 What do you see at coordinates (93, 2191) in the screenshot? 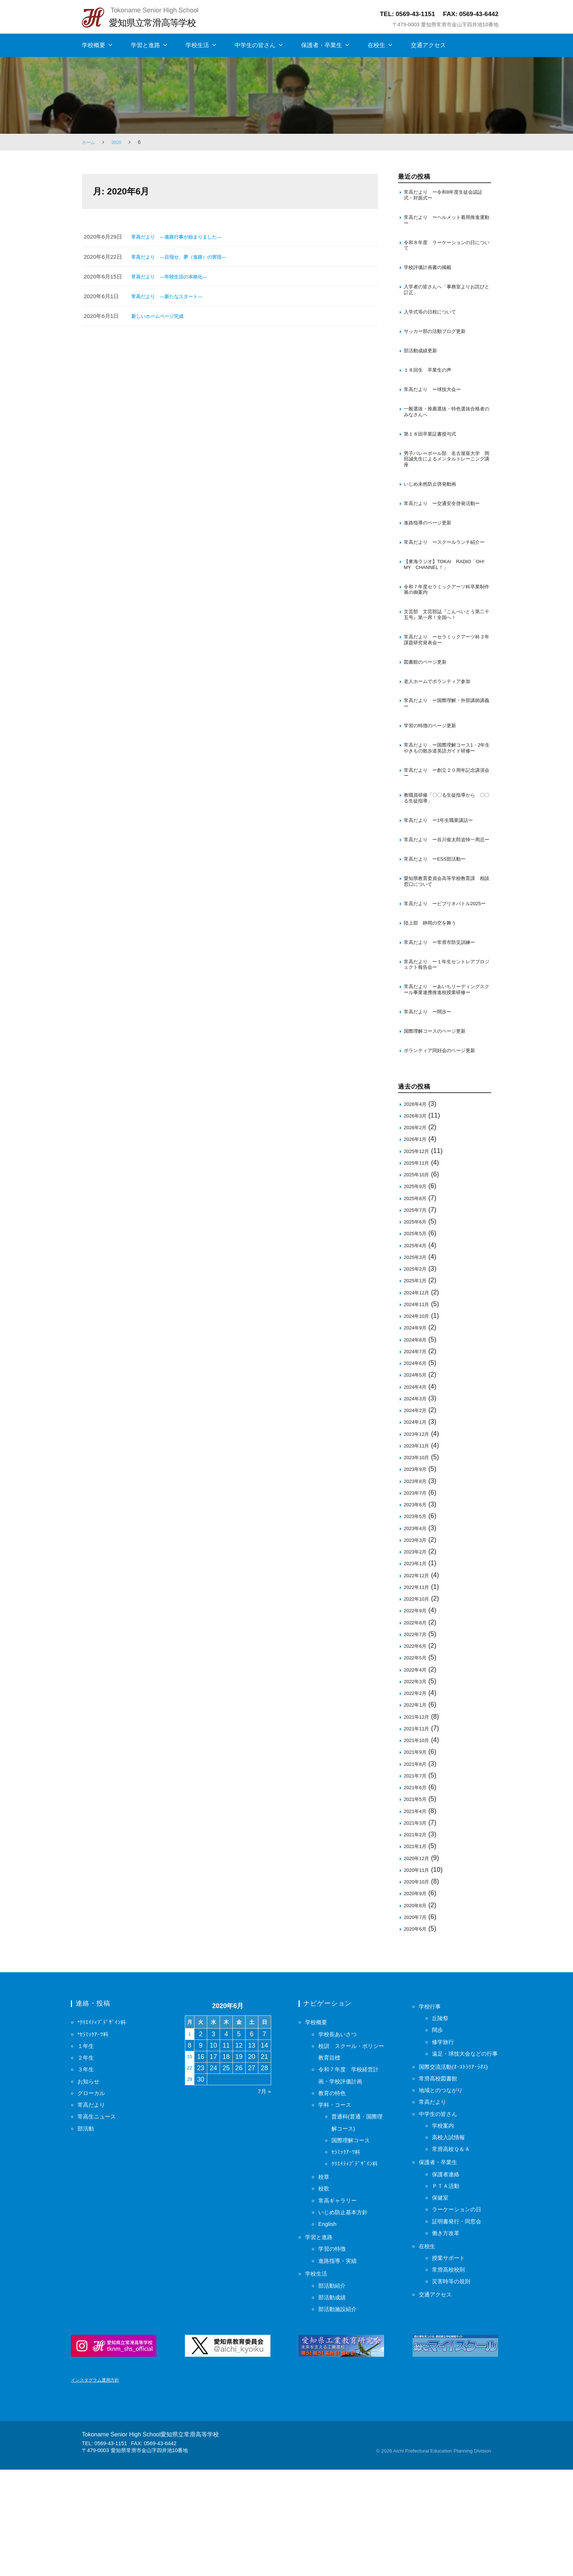
I see `グローカル` at bounding box center [93, 2191].